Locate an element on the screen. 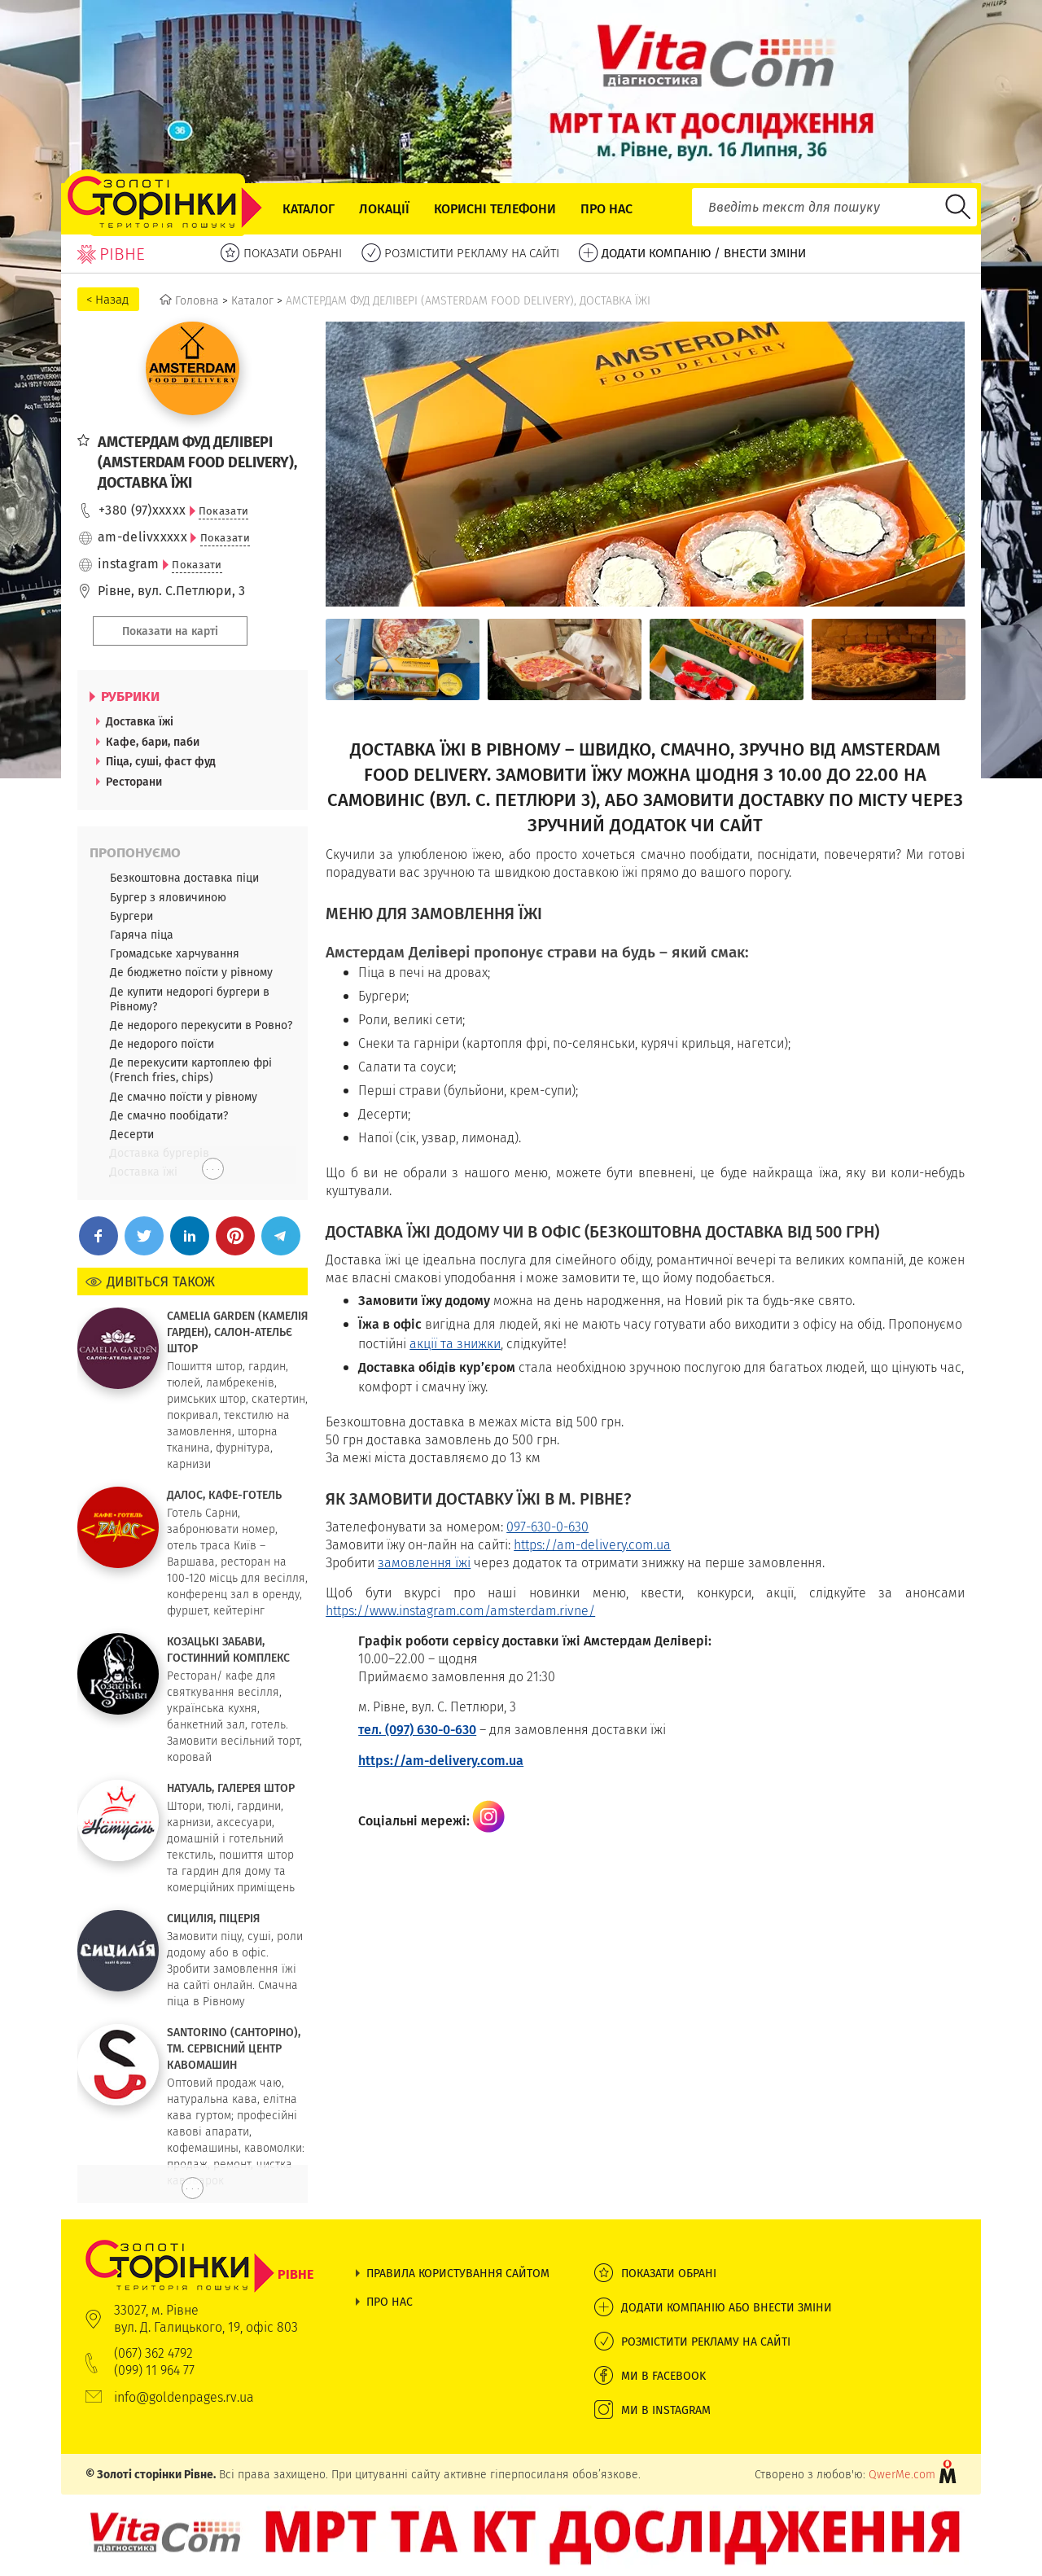  CAMELIA GARDEN (КАМЕЛІЯ ГАРДЕН), САЛОН-АТЕЛЬЄ ШТОР is located at coordinates (237, 1332).